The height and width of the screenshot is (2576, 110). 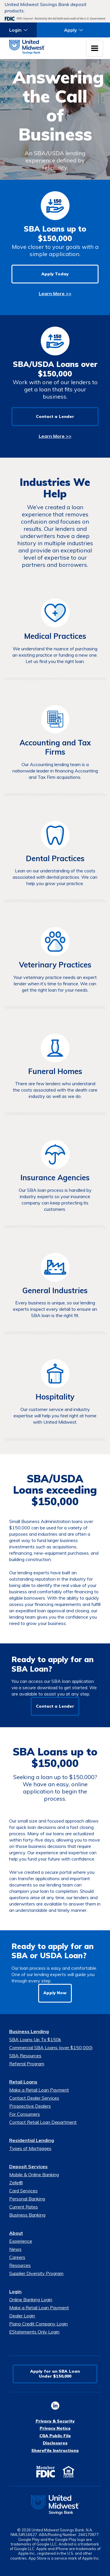 I want to click on Deposit Services, so click(x=28, y=2166).